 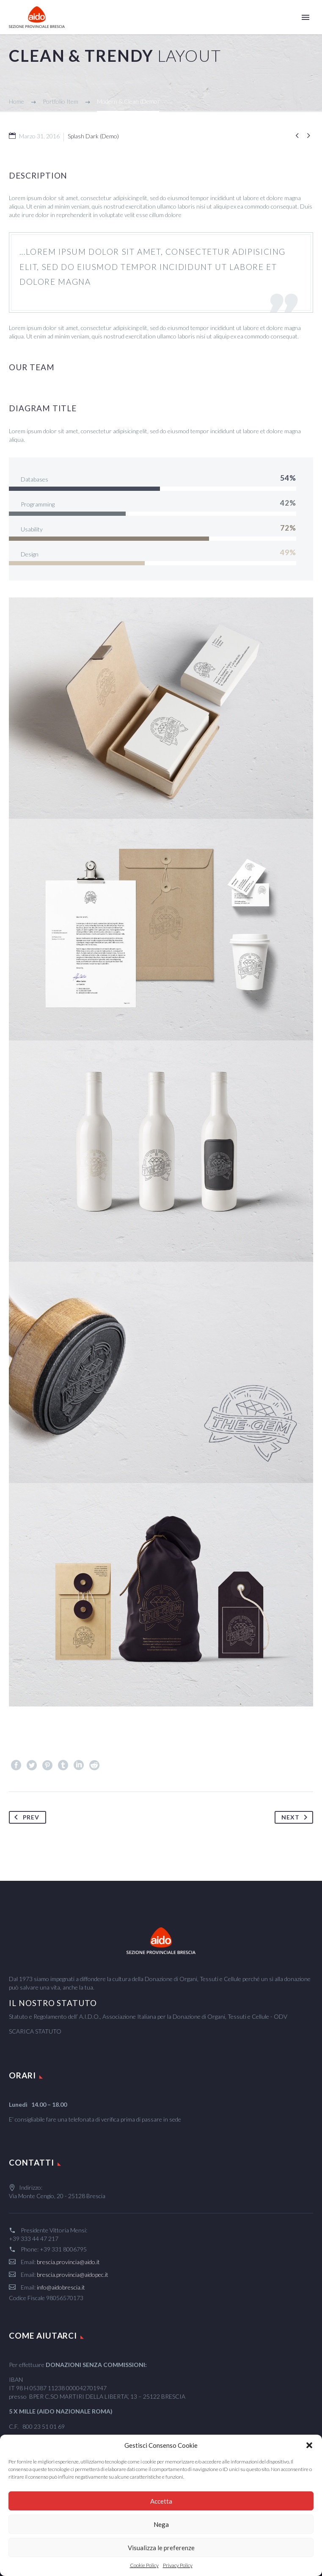 I want to click on Prev, so click(x=25, y=1817).